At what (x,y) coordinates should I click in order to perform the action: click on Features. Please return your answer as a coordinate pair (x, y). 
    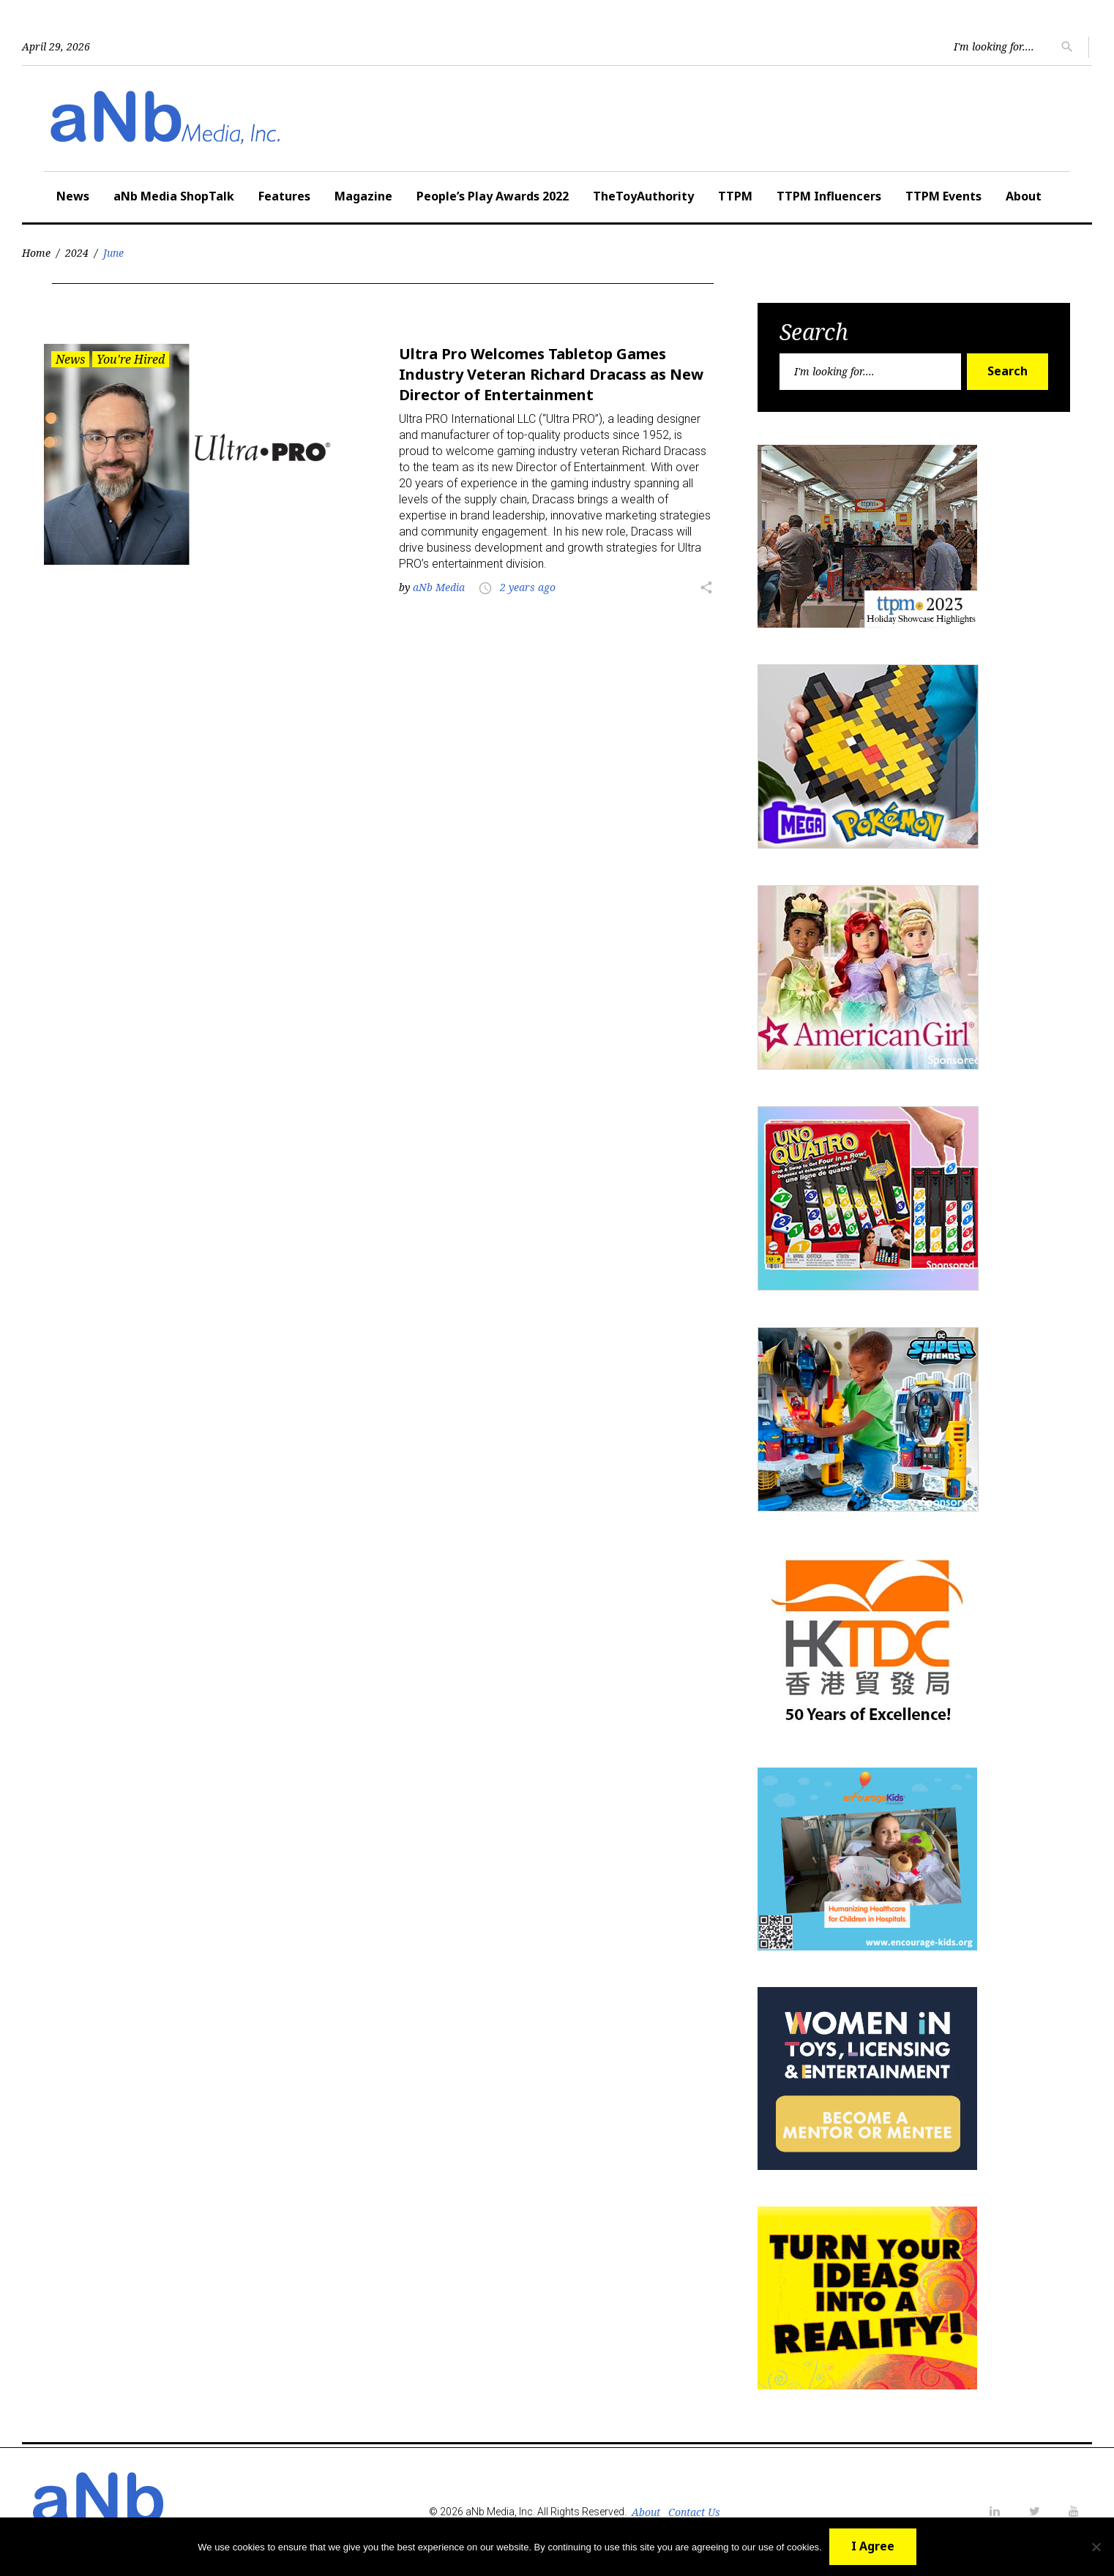
    Looking at the image, I should click on (284, 196).